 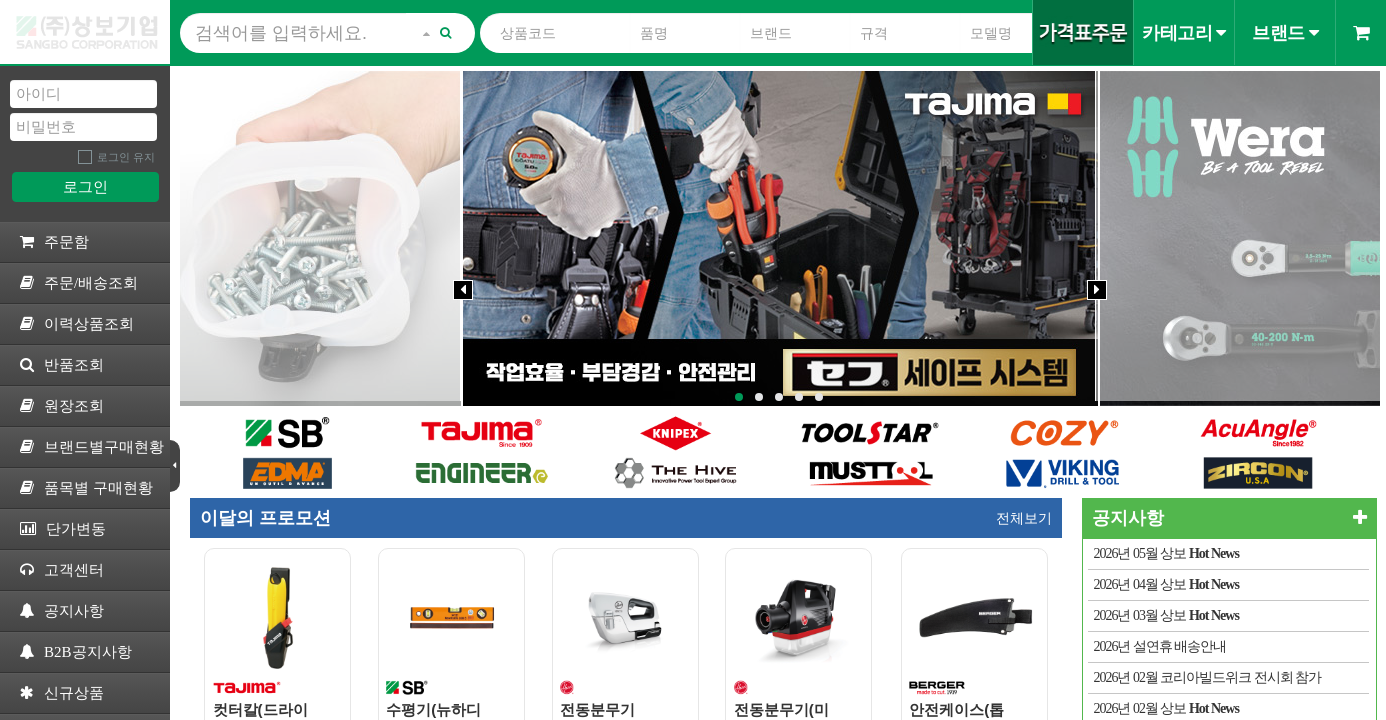 I want to click on 로그인, so click(x=85, y=186).